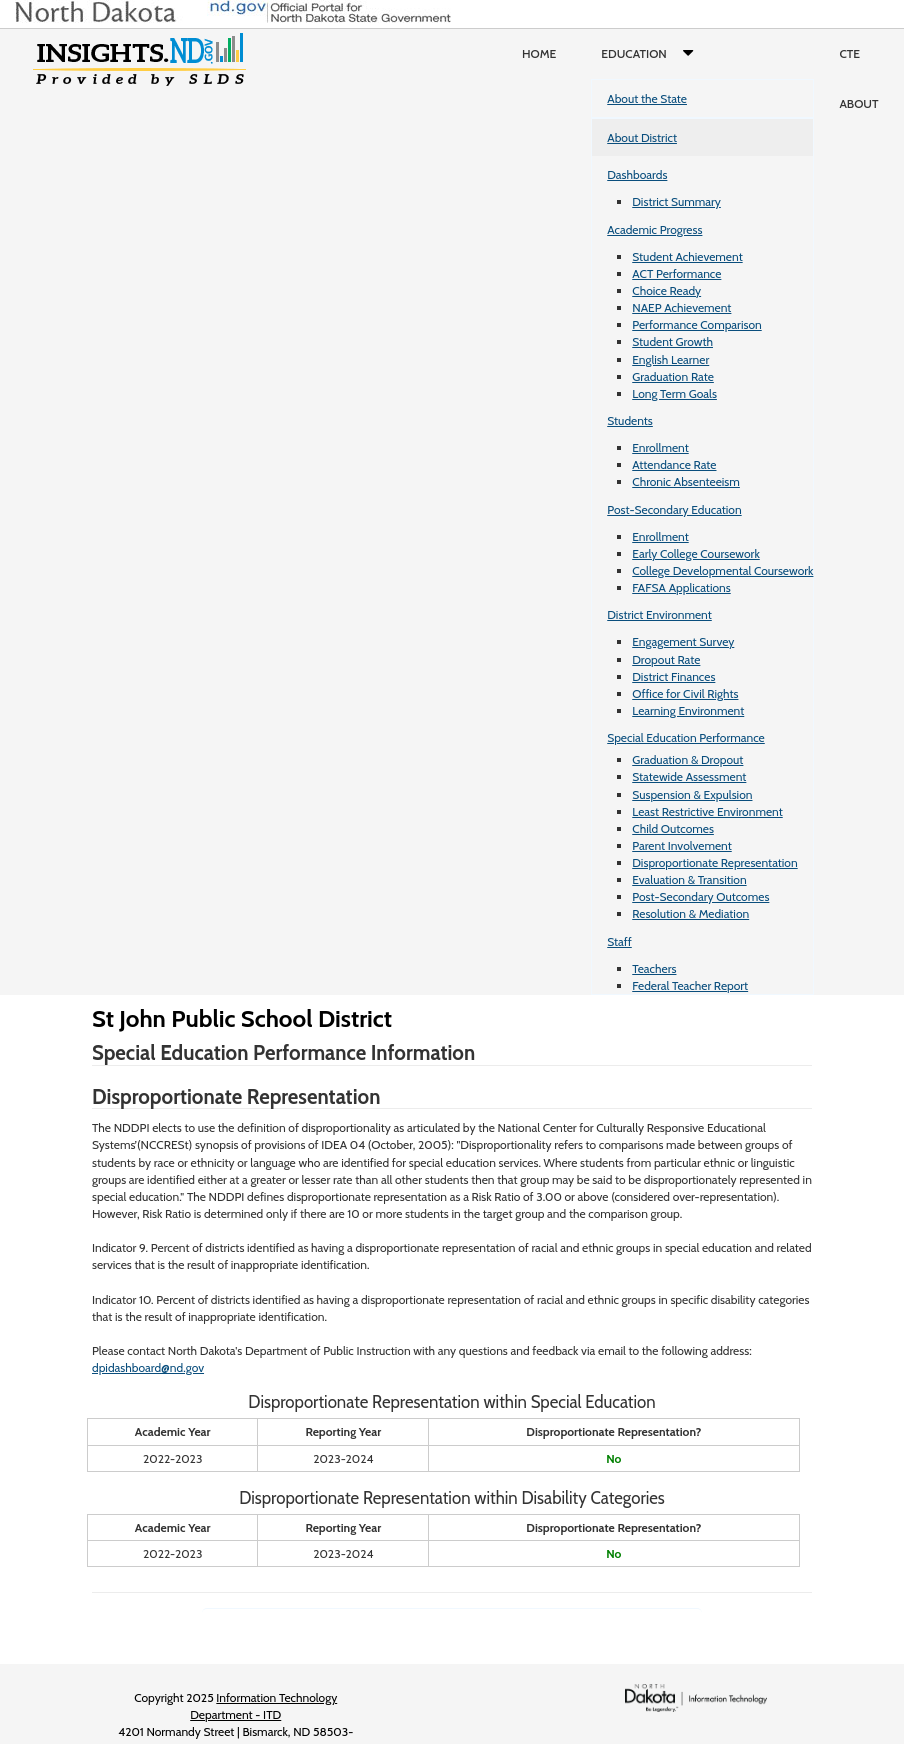 The height and width of the screenshot is (1744, 904). I want to click on College Developmental Coursework, so click(722, 570).